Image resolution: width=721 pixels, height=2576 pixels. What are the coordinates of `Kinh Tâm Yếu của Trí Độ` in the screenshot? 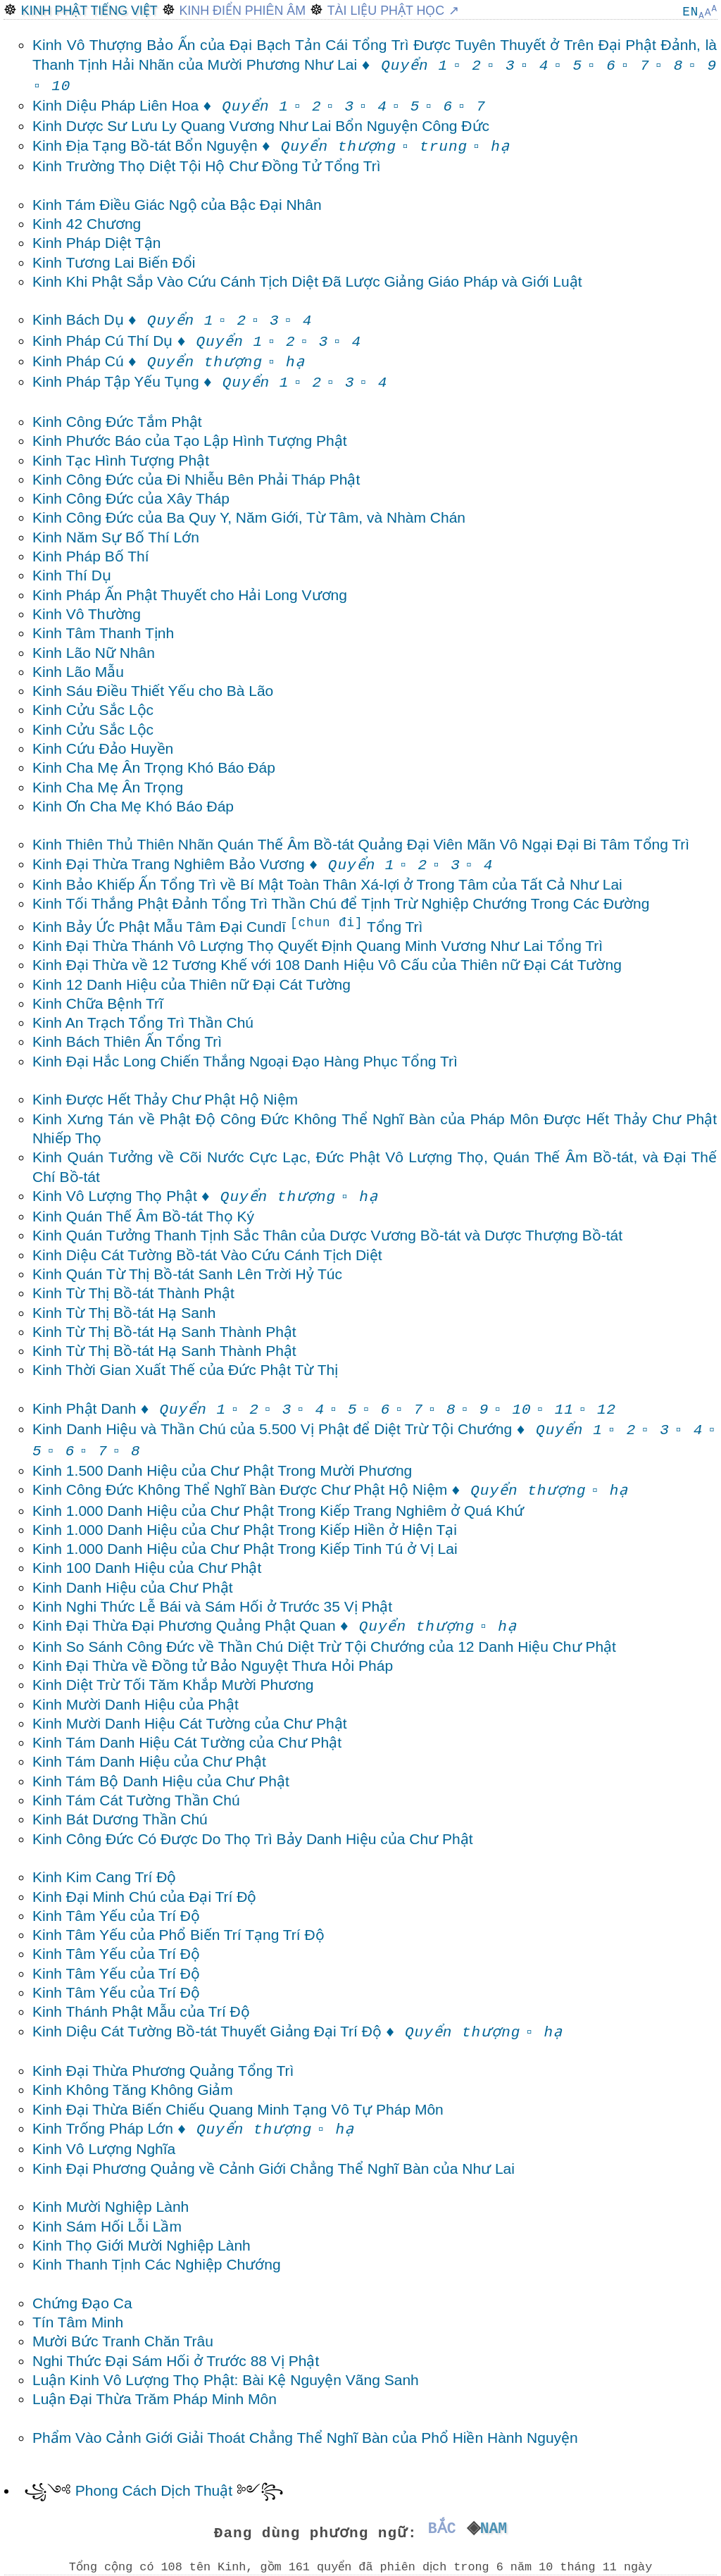 It's located at (116, 1916).